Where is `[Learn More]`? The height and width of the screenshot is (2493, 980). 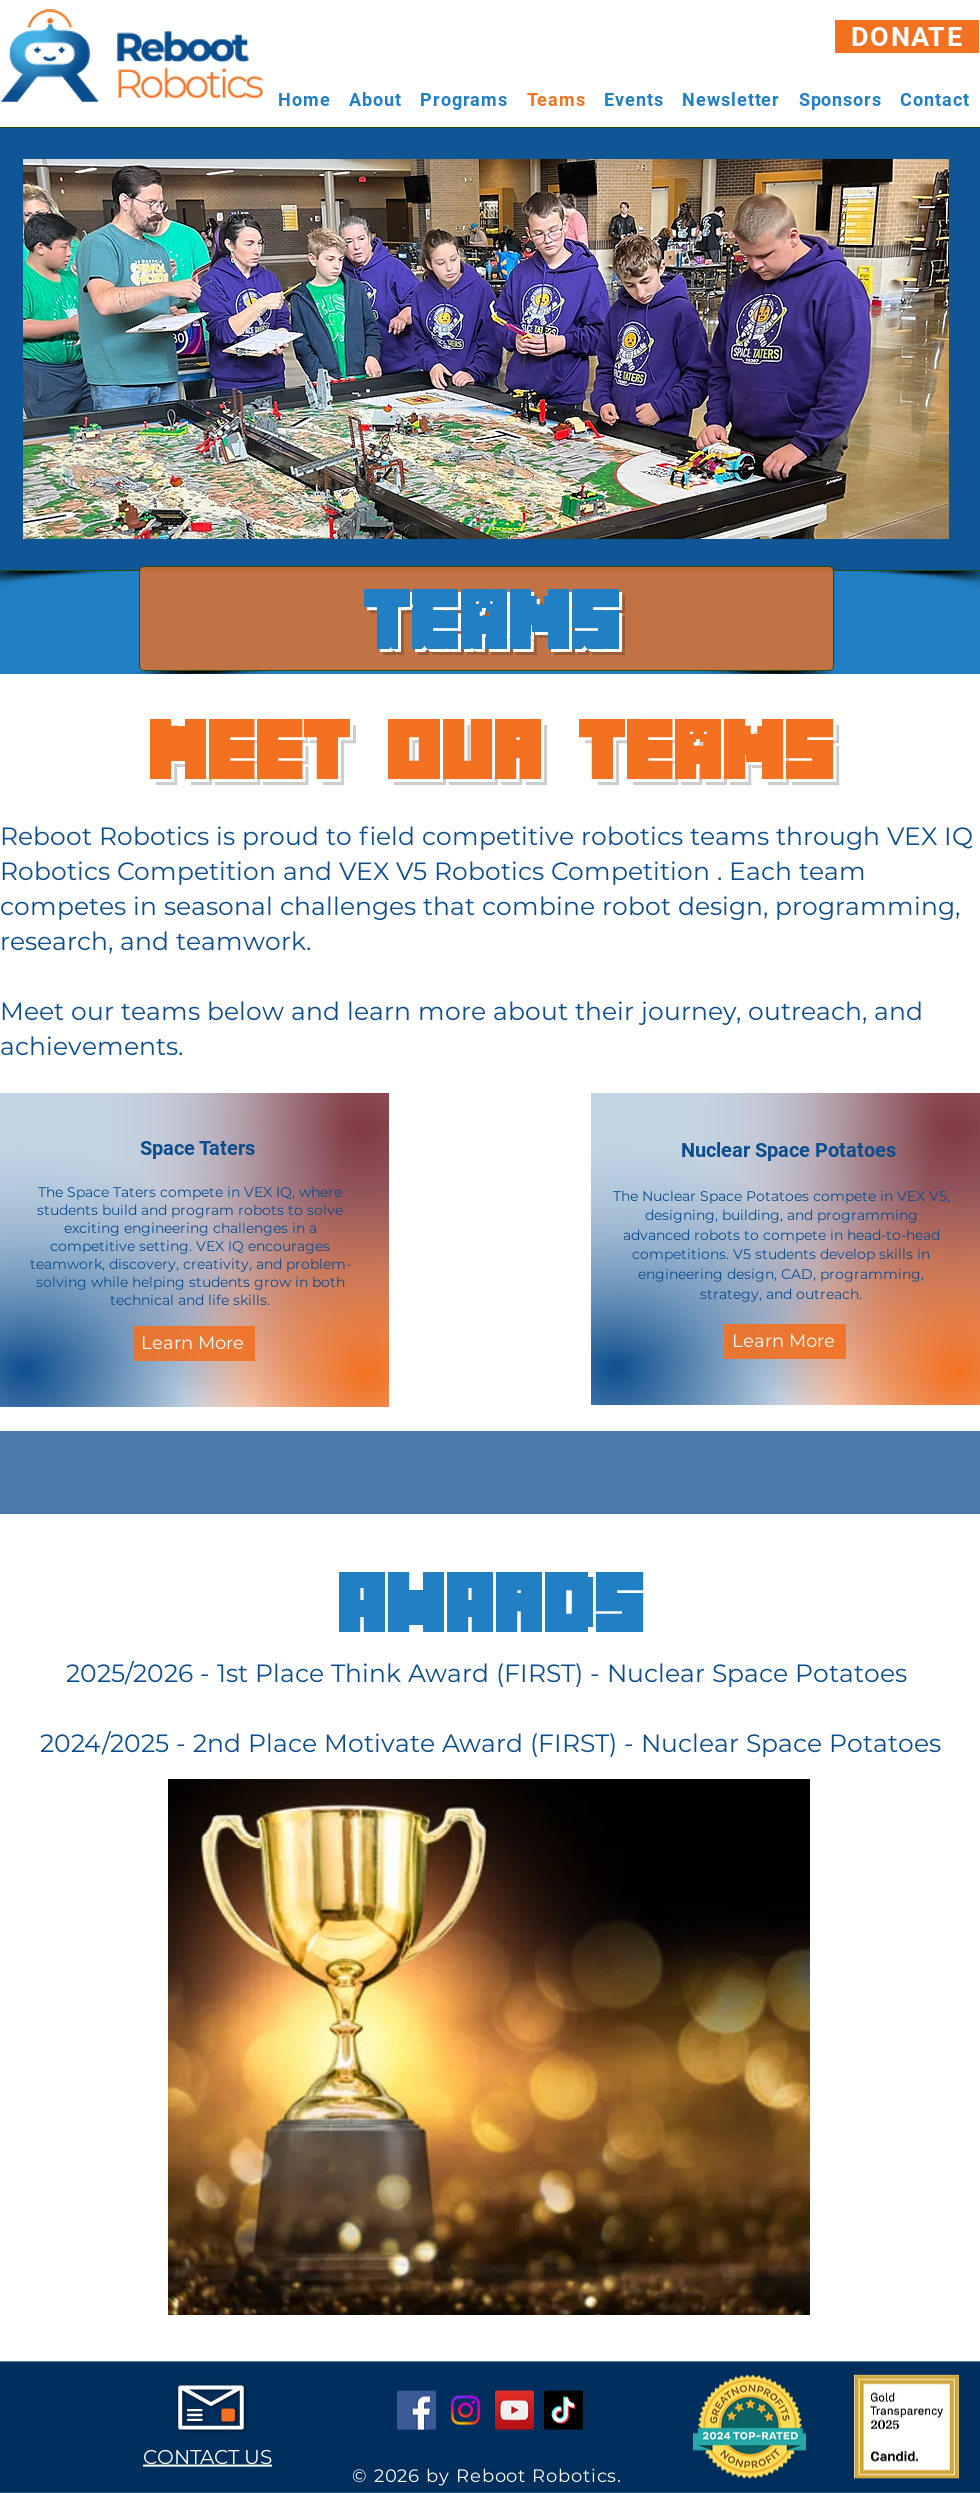 [Learn More] is located at coordinates (194, 1343).